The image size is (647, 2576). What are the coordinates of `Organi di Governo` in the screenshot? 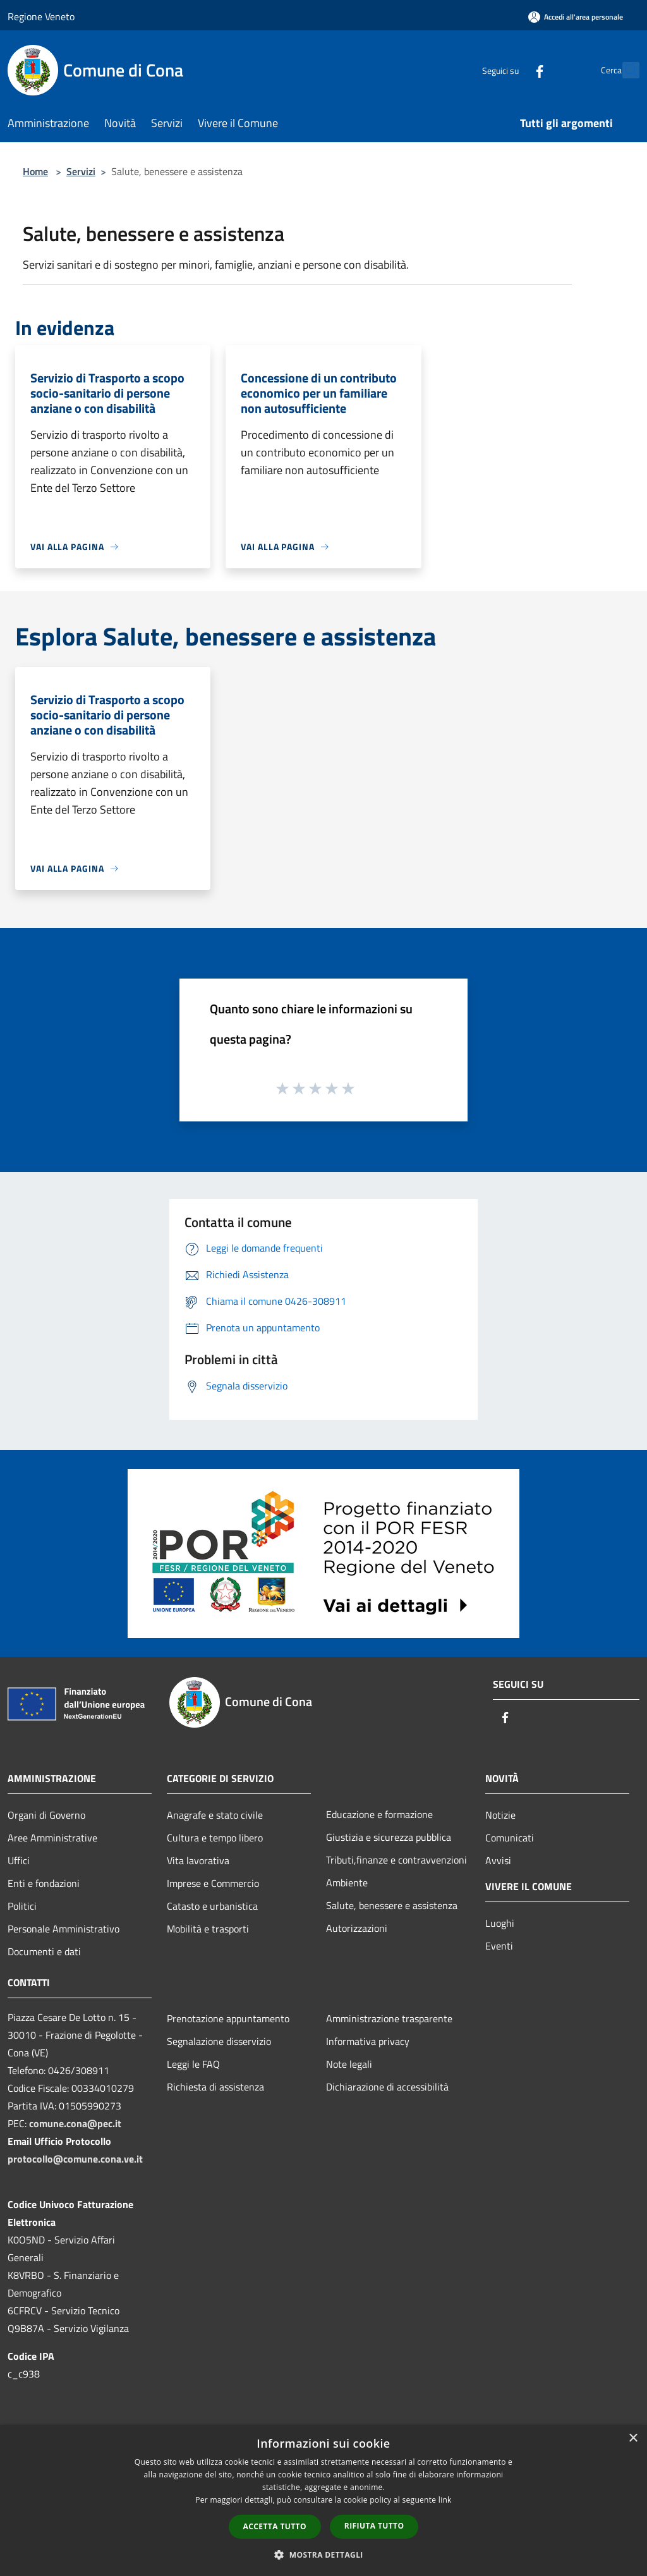 It's located at (46, 1814).